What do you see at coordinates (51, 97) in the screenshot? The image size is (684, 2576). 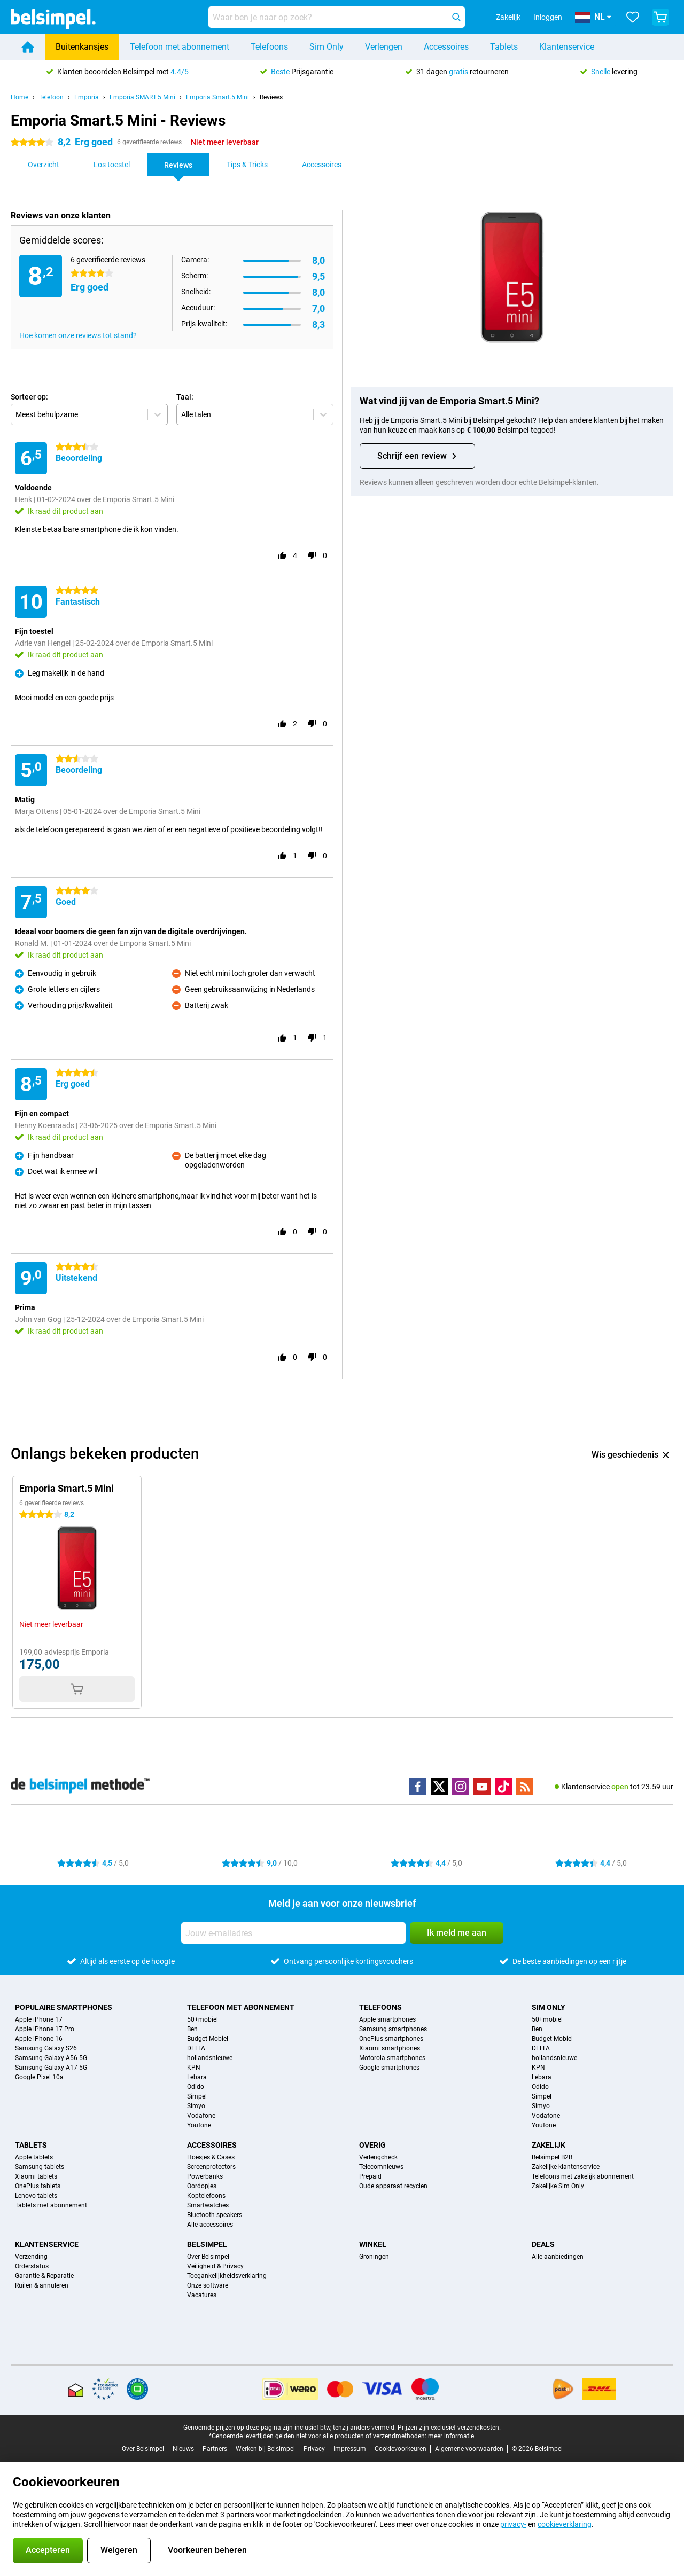 I see `Telefoon` at bounding box center [51, 97].